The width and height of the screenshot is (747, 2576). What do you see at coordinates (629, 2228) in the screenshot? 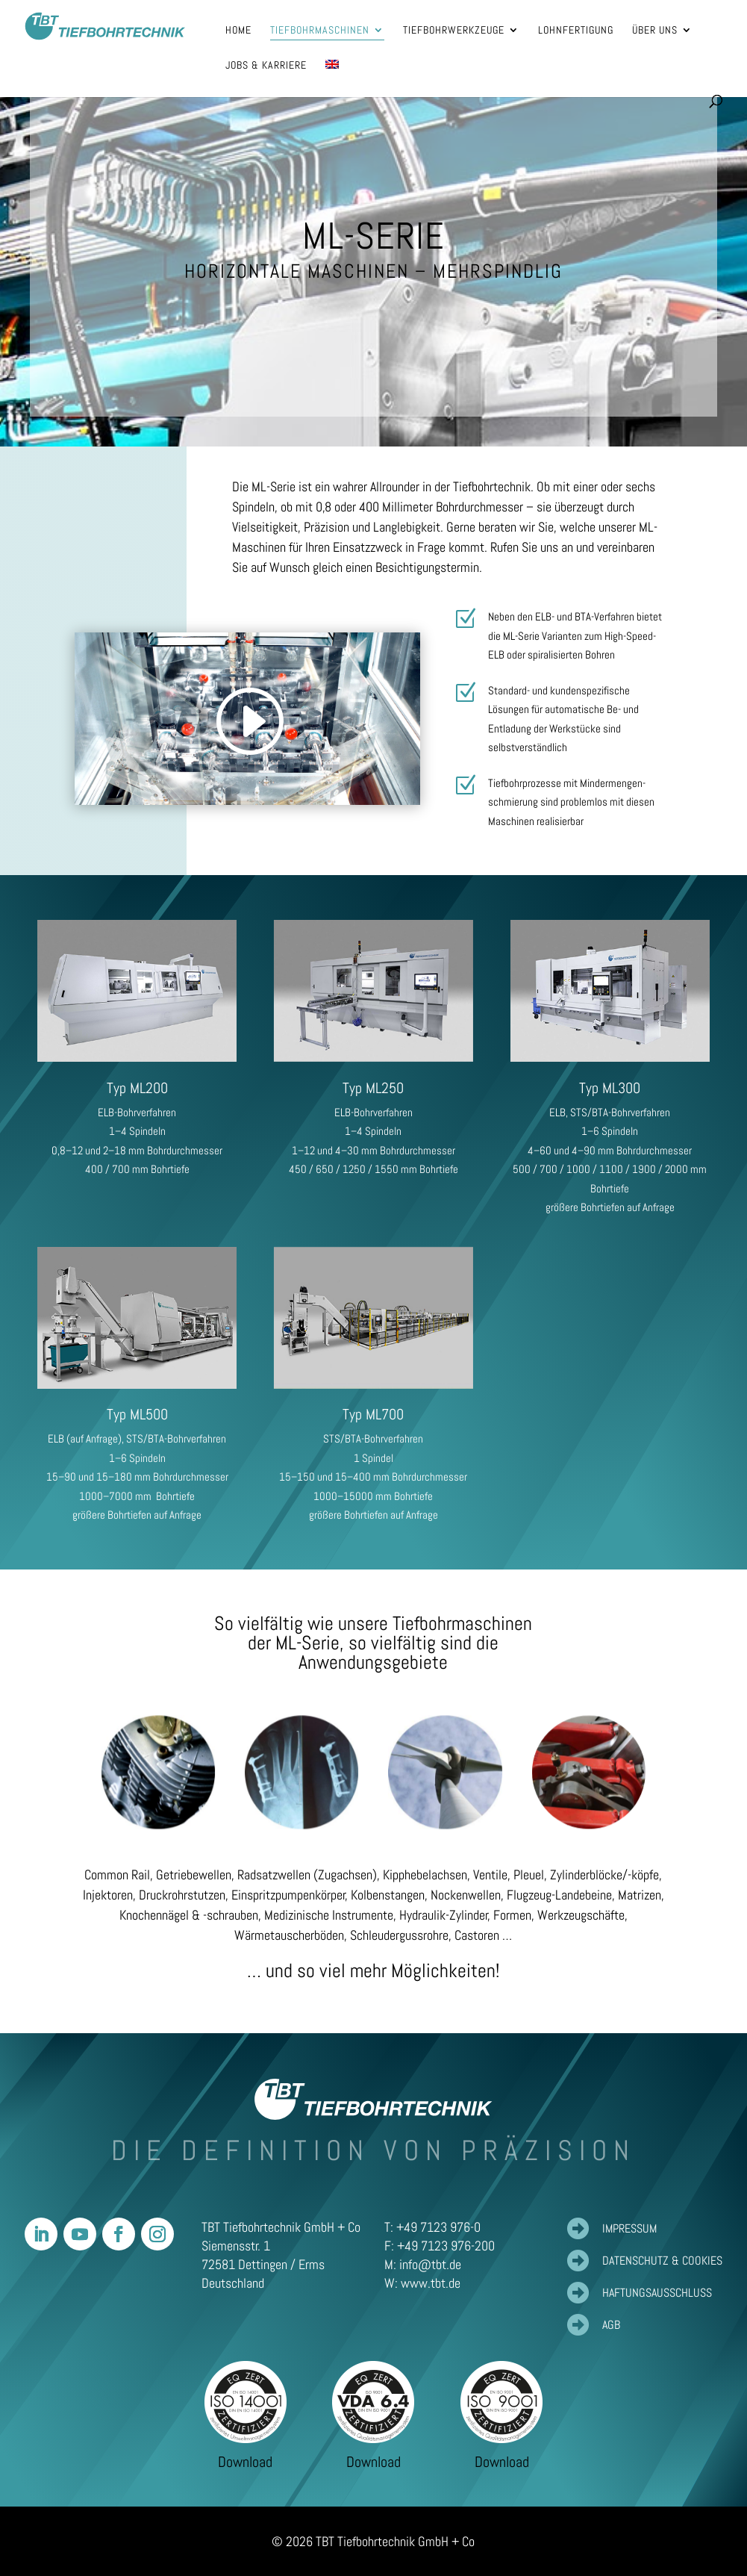
I see `Impressum` at bounding box center [629, 2228].